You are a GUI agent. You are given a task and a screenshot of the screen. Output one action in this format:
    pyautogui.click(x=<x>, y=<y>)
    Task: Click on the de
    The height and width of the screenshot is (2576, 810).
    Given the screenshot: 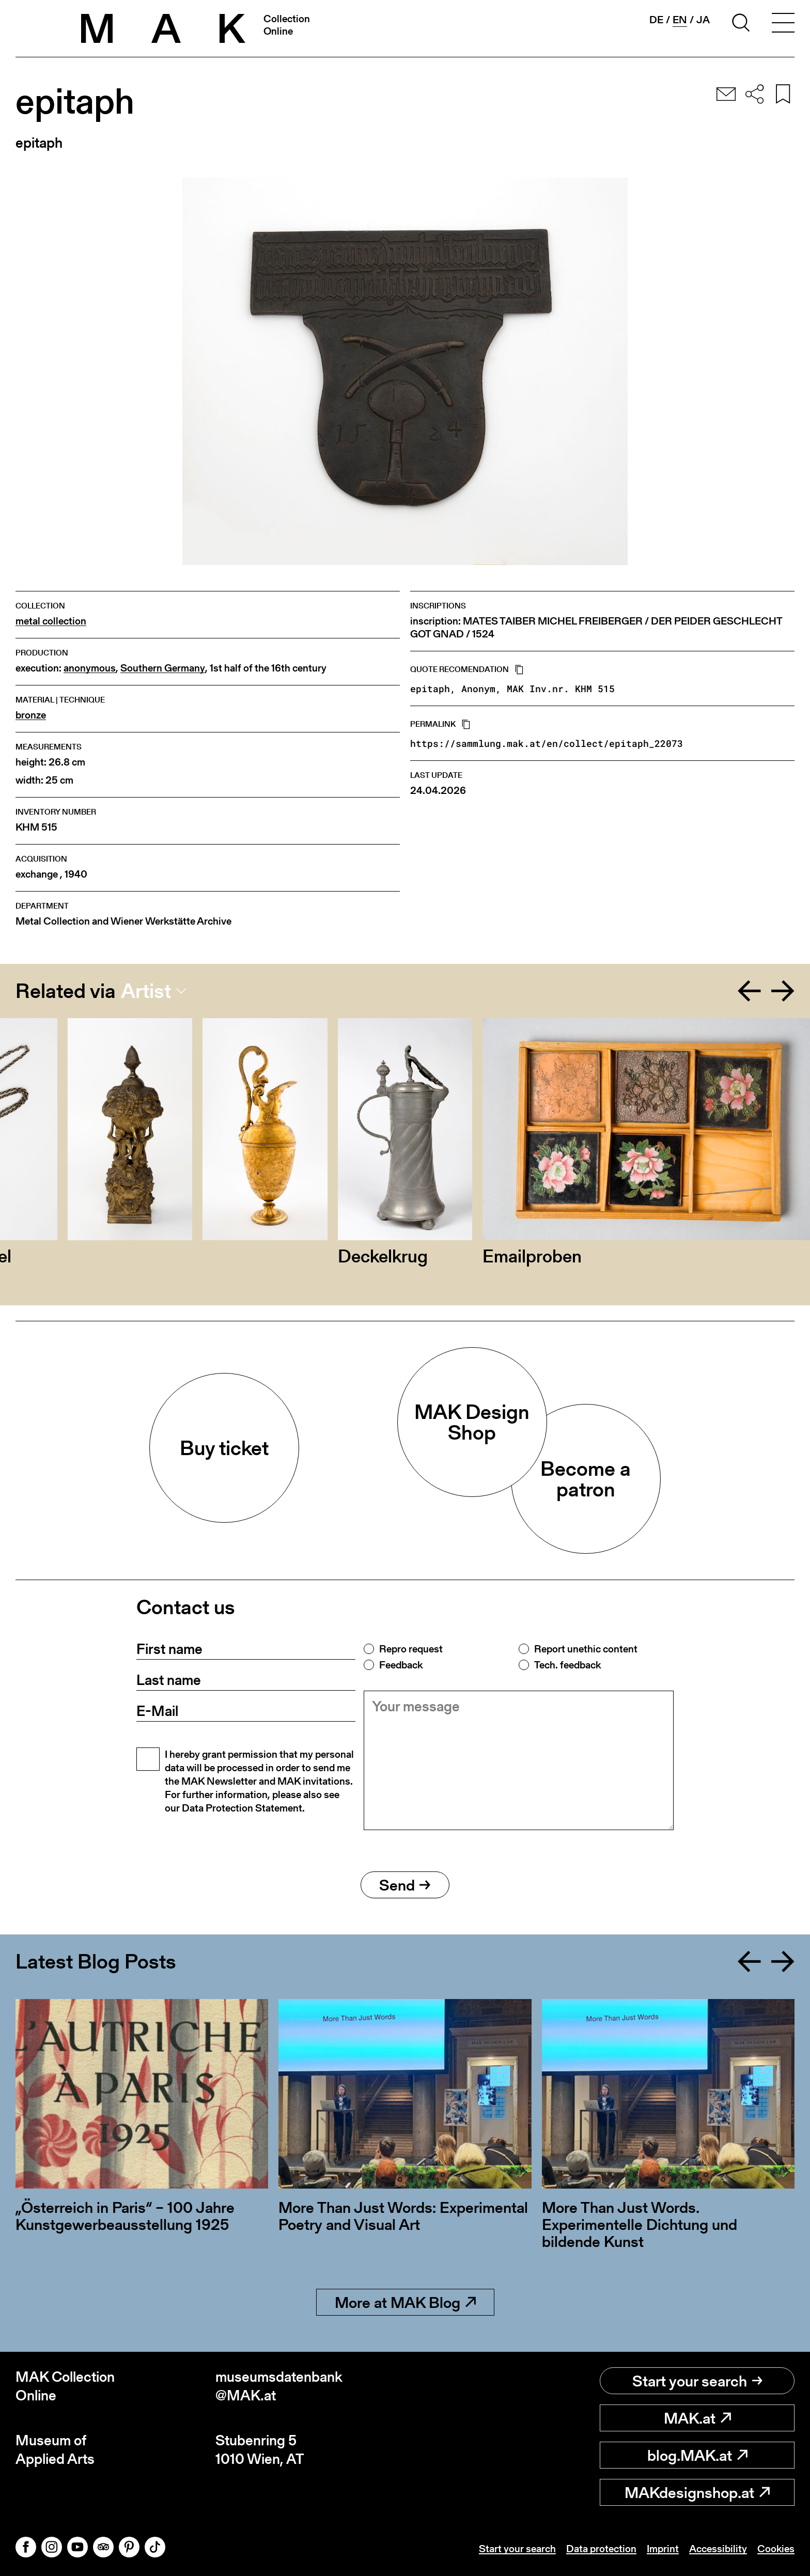 What is the action you would take?
    pyautogui.click(x=656, y=19)
    